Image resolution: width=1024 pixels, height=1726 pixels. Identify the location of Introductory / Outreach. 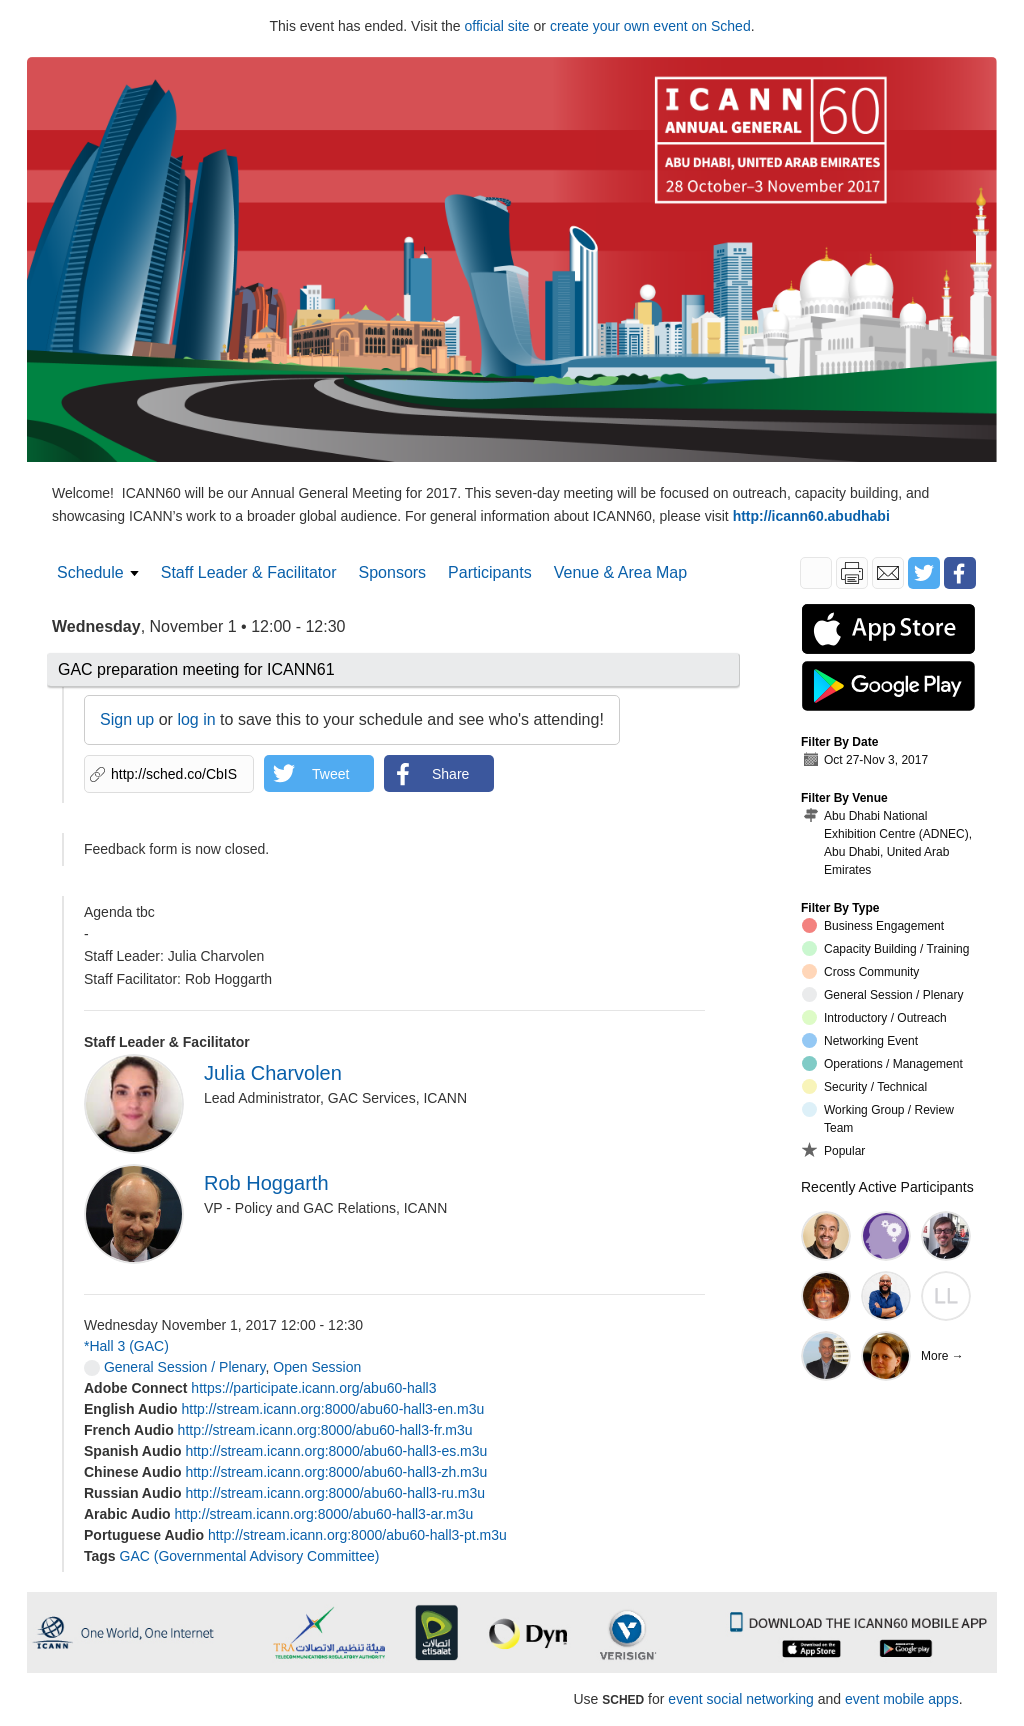
(874, 1017).